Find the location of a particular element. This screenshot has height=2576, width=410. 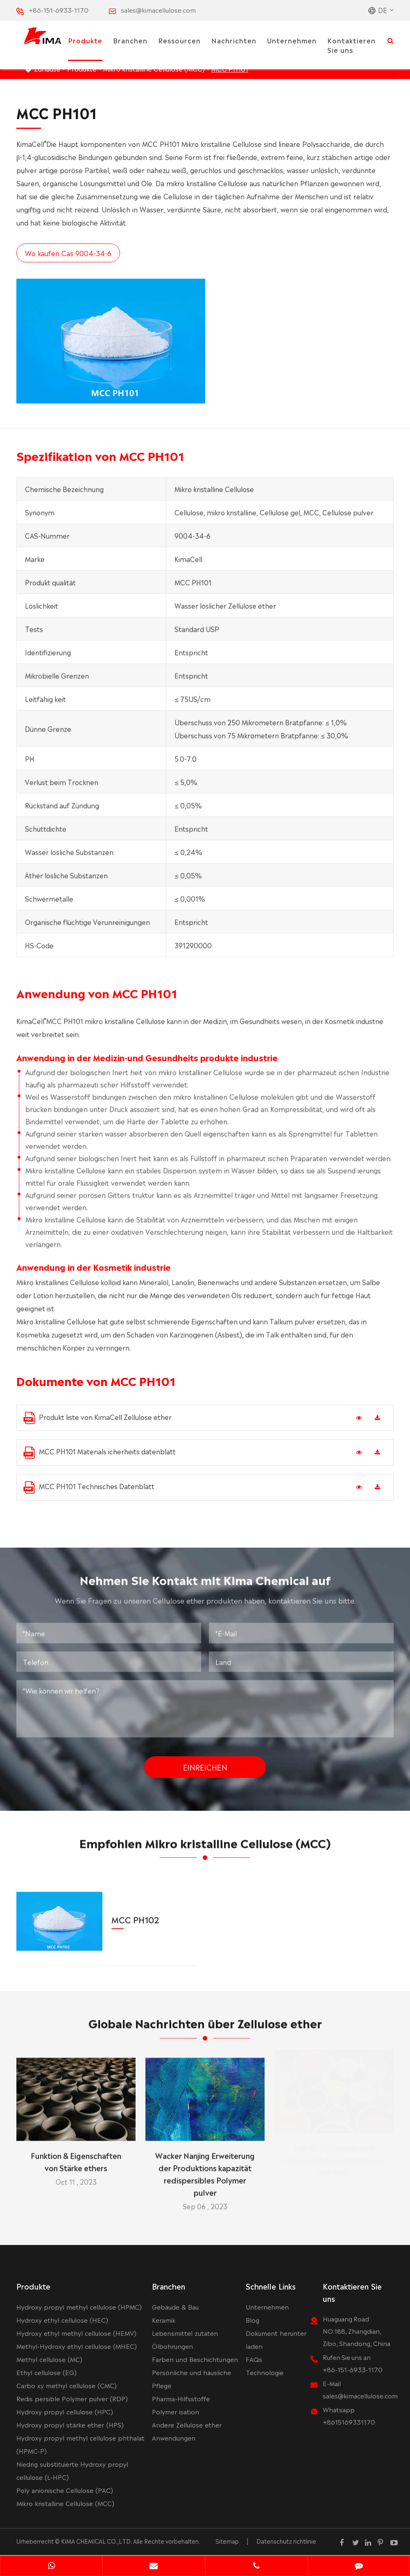

Produkte is located at coordinates (85, 40).